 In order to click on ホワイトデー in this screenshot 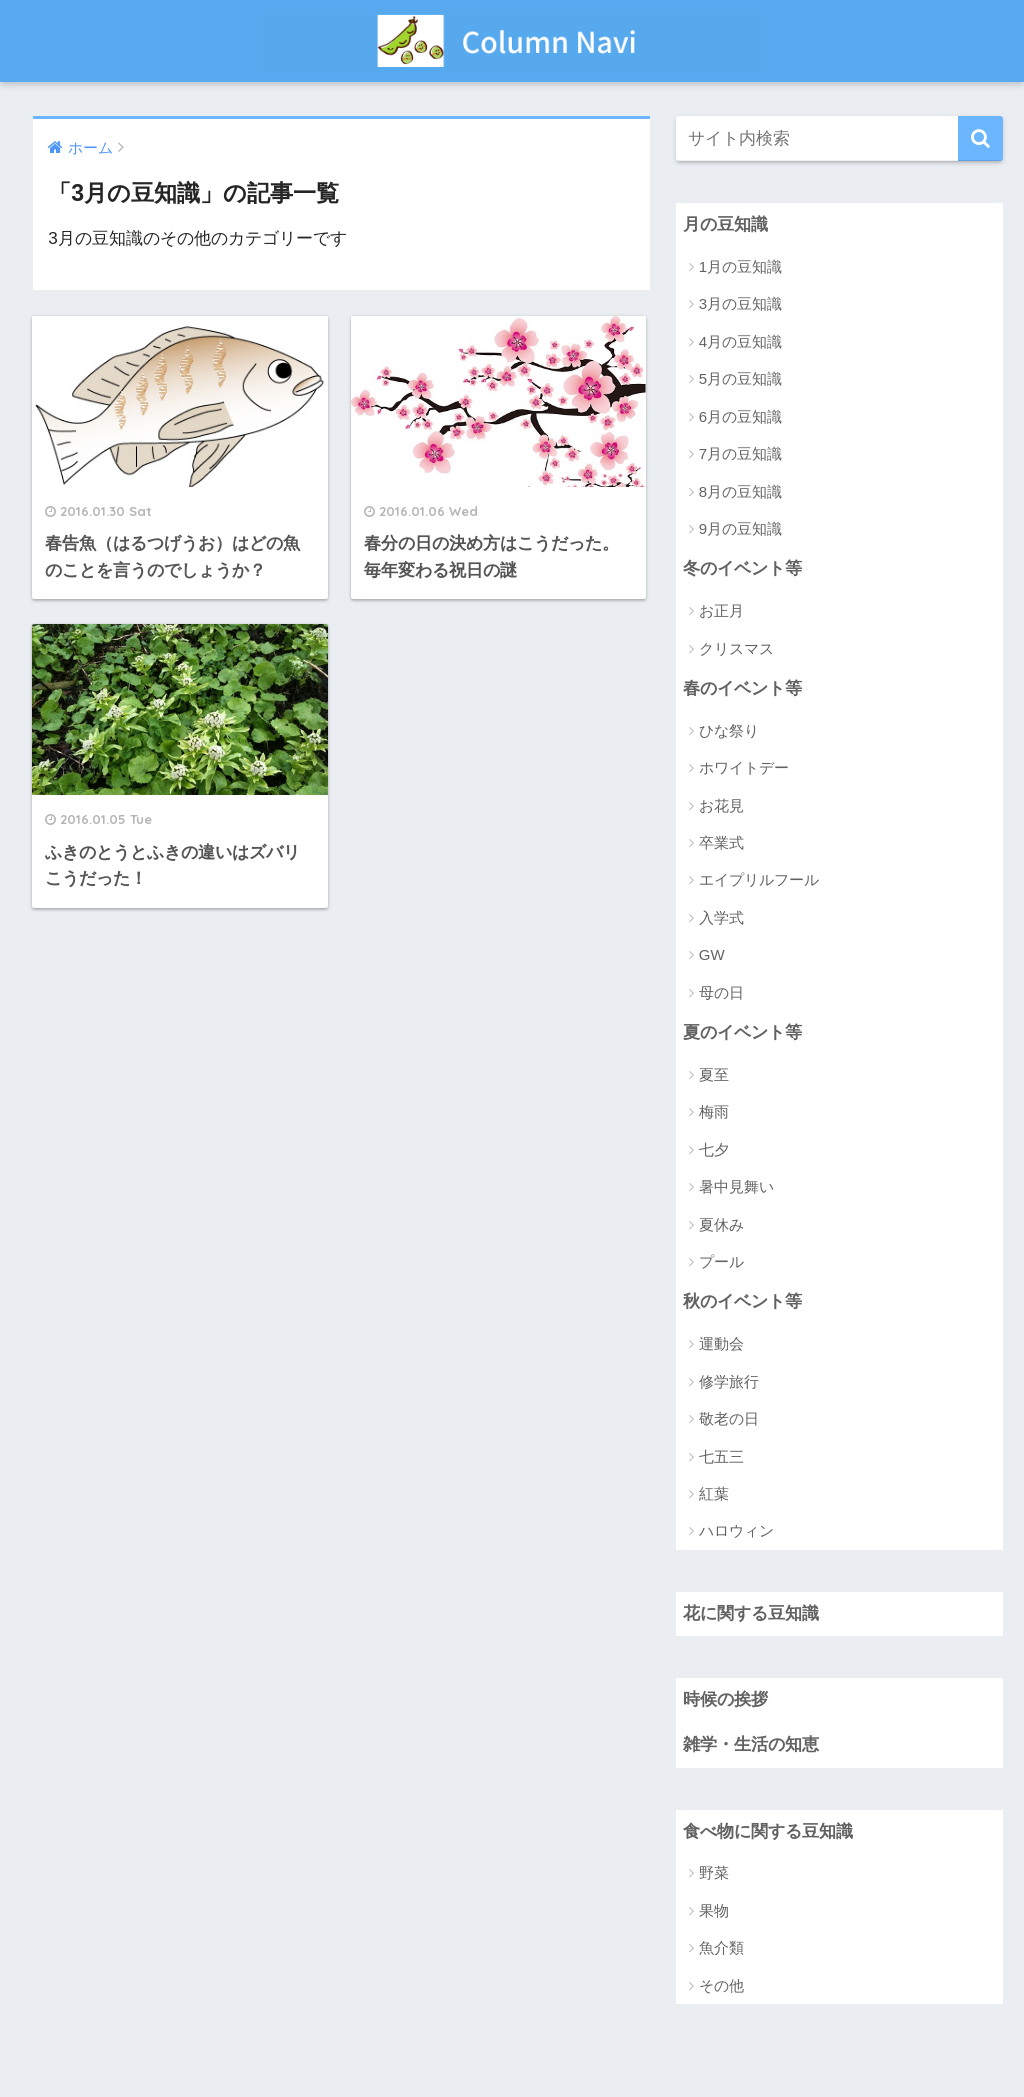, I will do `click(744, 767)`.